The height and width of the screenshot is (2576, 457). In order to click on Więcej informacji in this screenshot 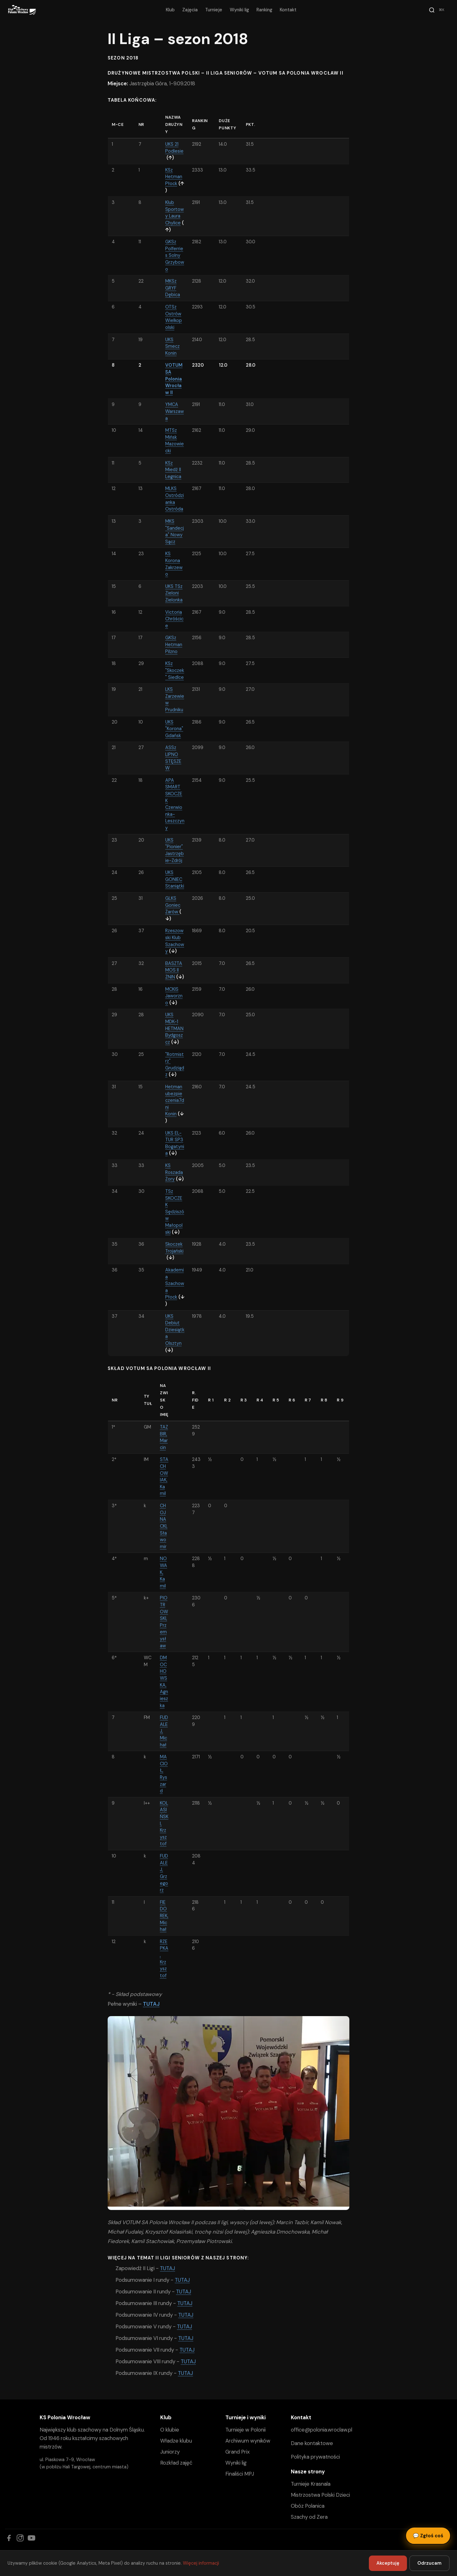, I will do `click(201, 2563)`.